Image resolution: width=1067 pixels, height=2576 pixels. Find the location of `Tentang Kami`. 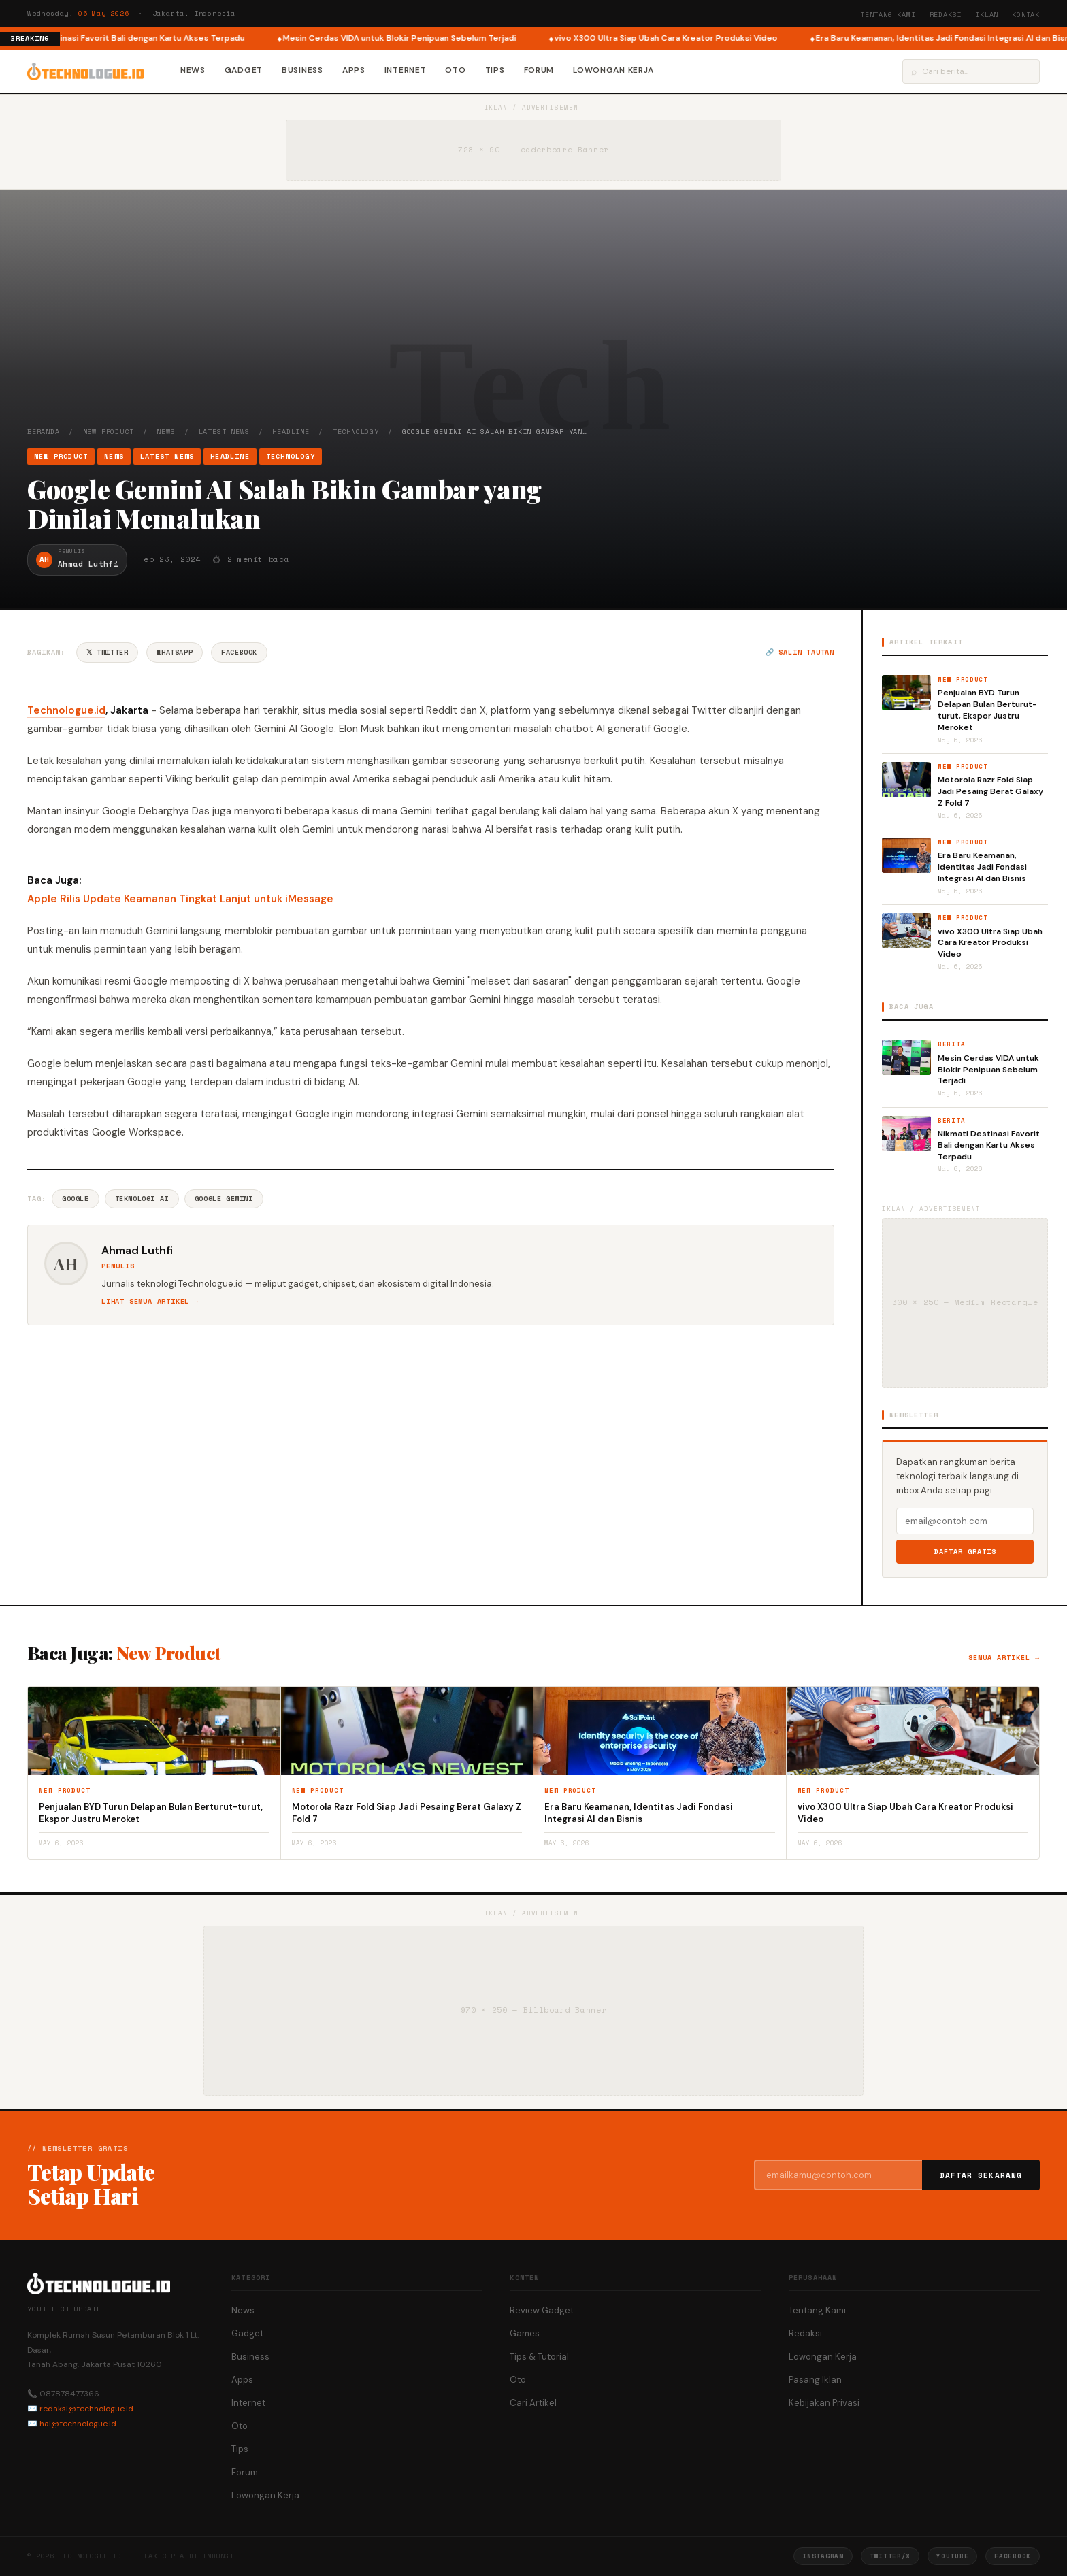

Tentang Kami is located at coordinates (888, 15).